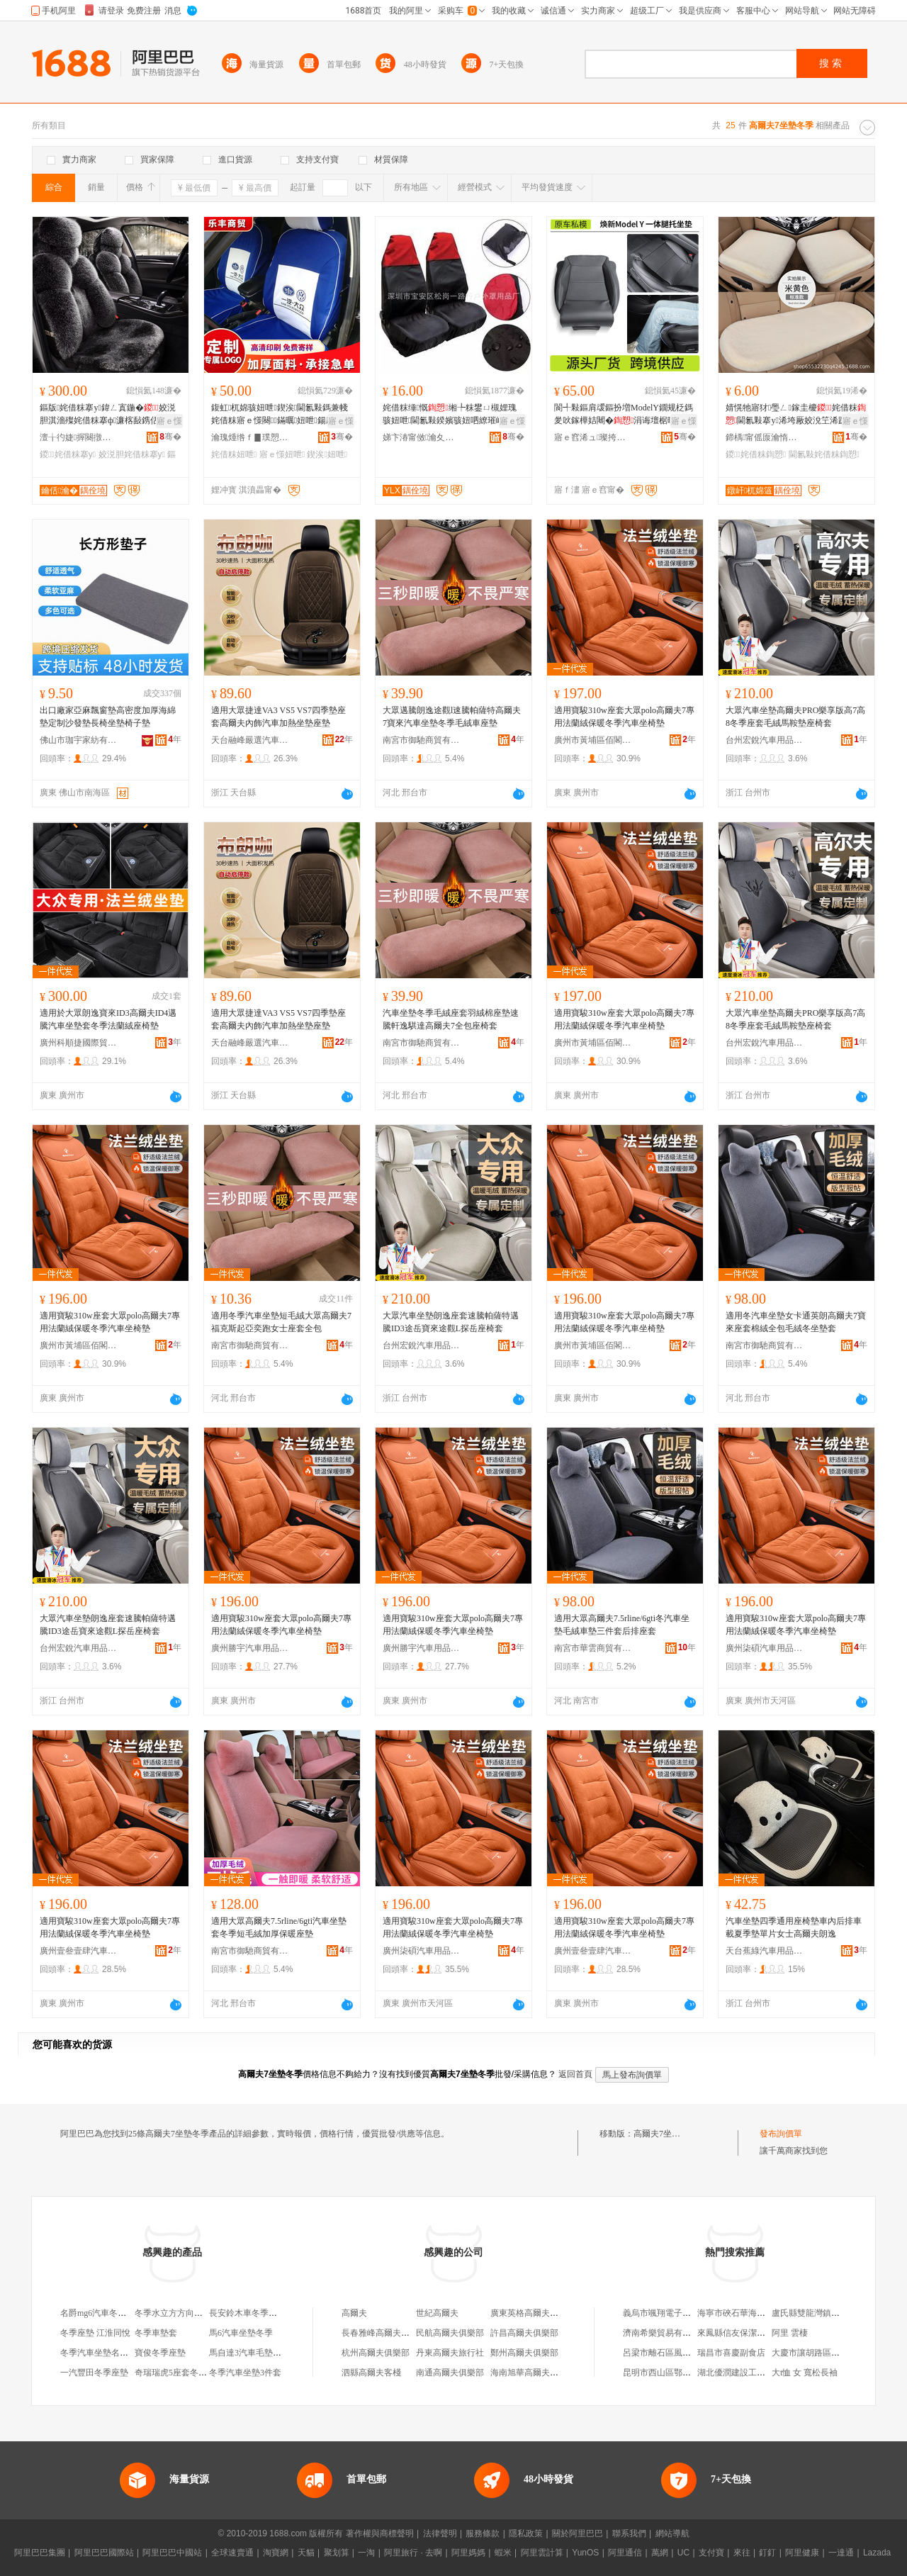  Describe the element at coordinates (437, 2313) in the screenshot. I see `世紀高爾夫` at that location.